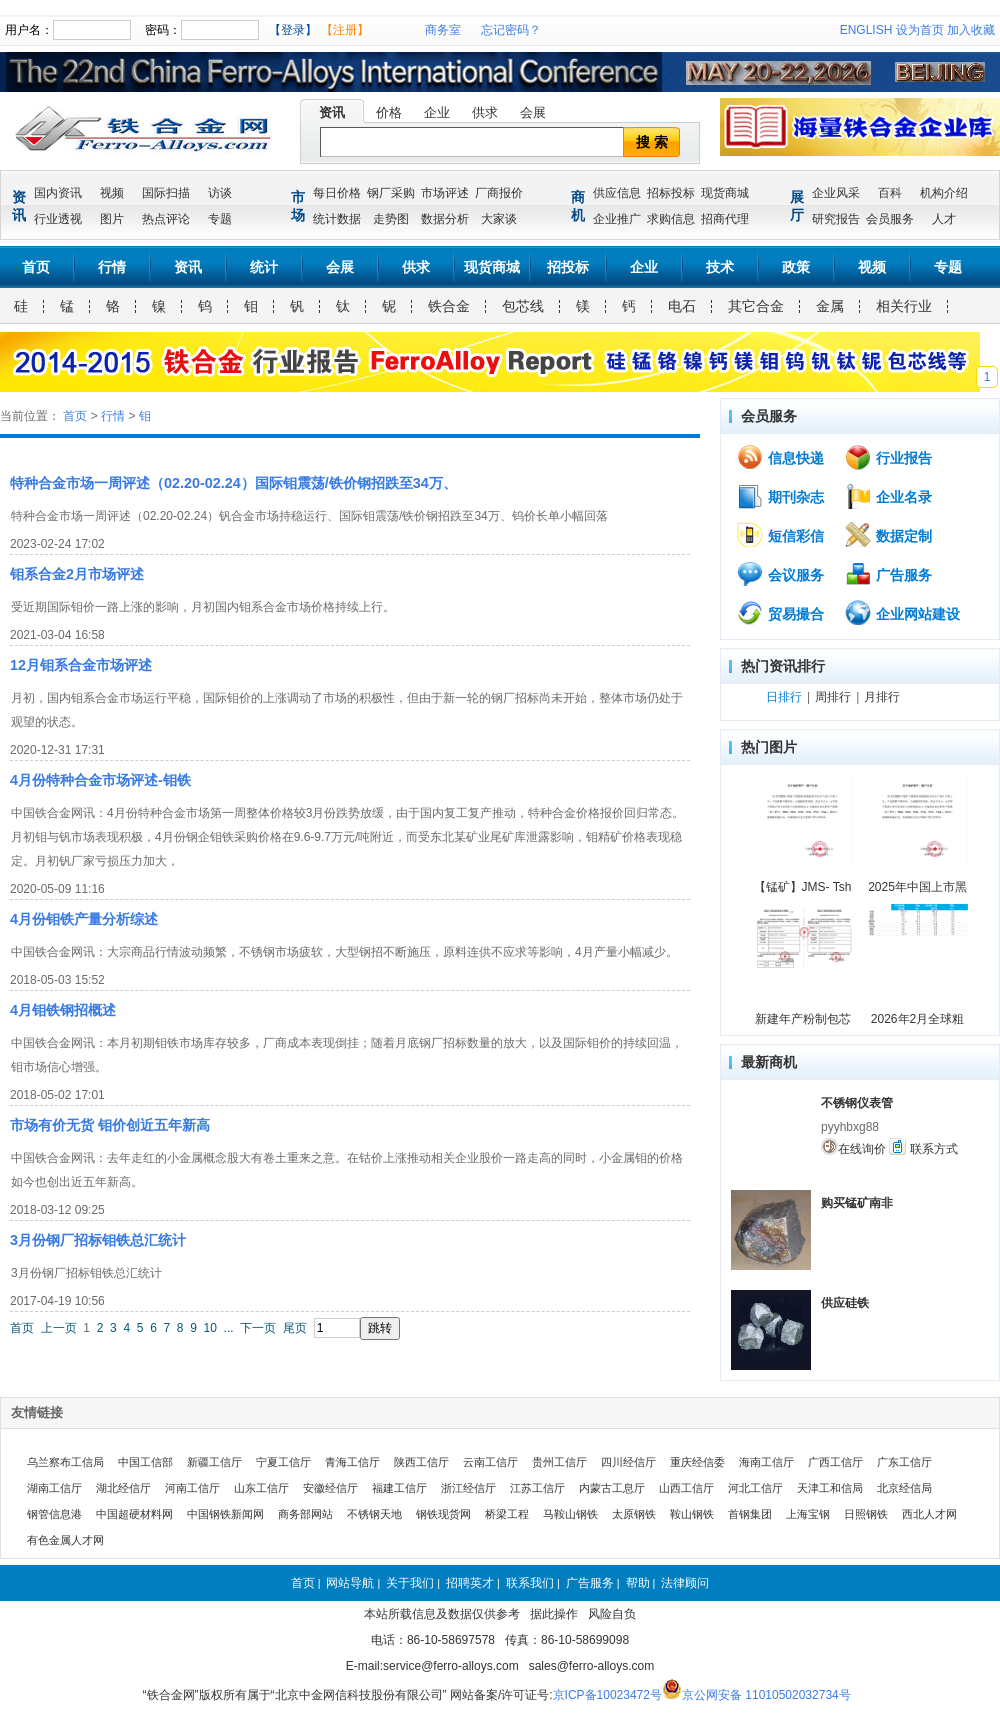  I want to click on 法律顾问, so click(685, 1583).